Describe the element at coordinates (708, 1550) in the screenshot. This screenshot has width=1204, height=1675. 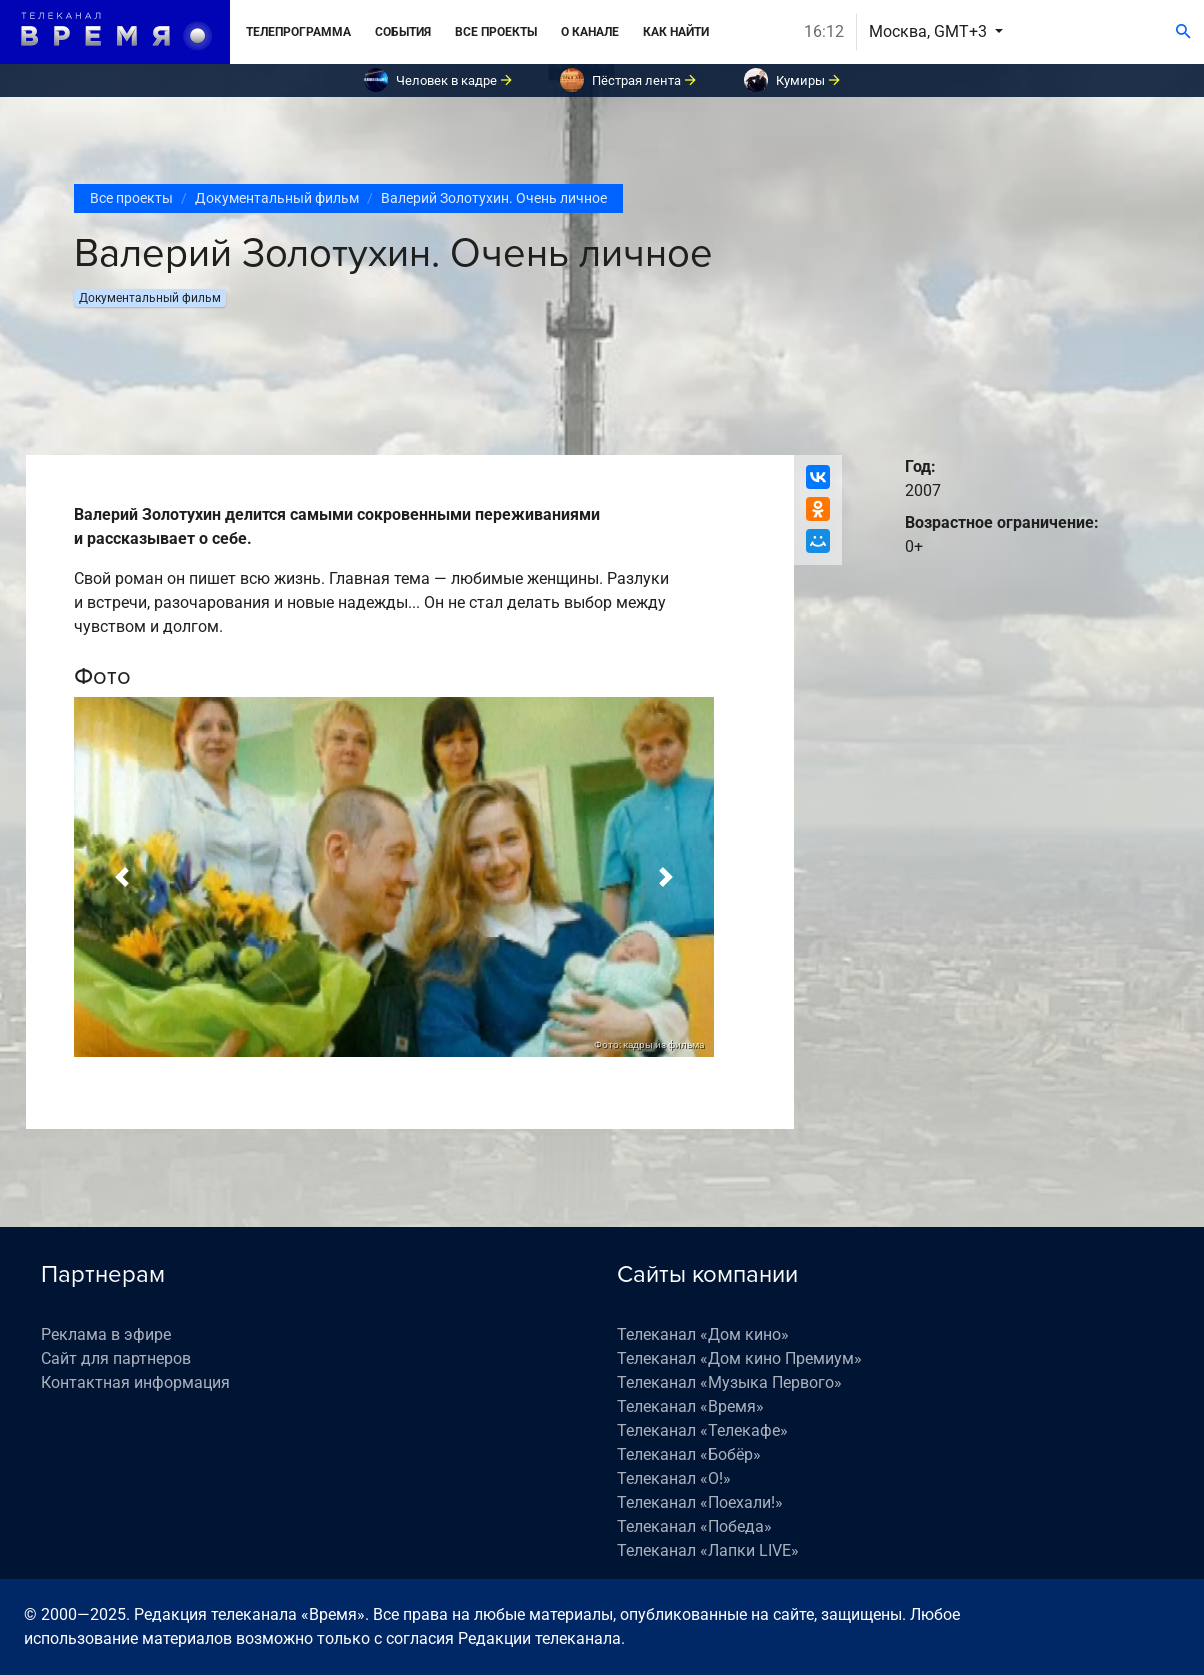
I see `Телеканал «Лапки LIVE»` at that location.